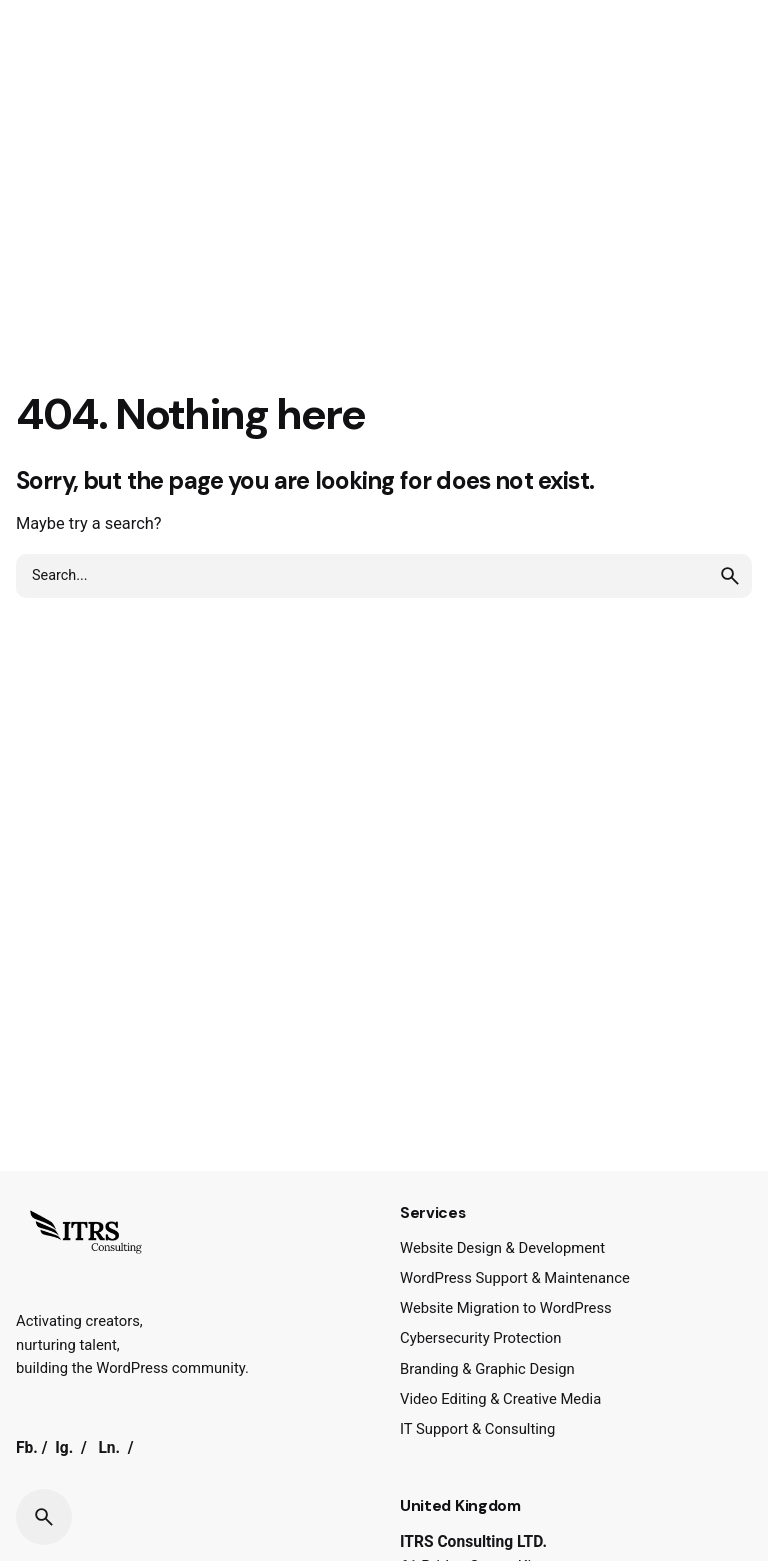 The image size is (768, 1561). What do you see at coordinates (515, 1278) in the screenshot?
I see `WordPress Support & Maintenance` at bounding box center [515, 1278].